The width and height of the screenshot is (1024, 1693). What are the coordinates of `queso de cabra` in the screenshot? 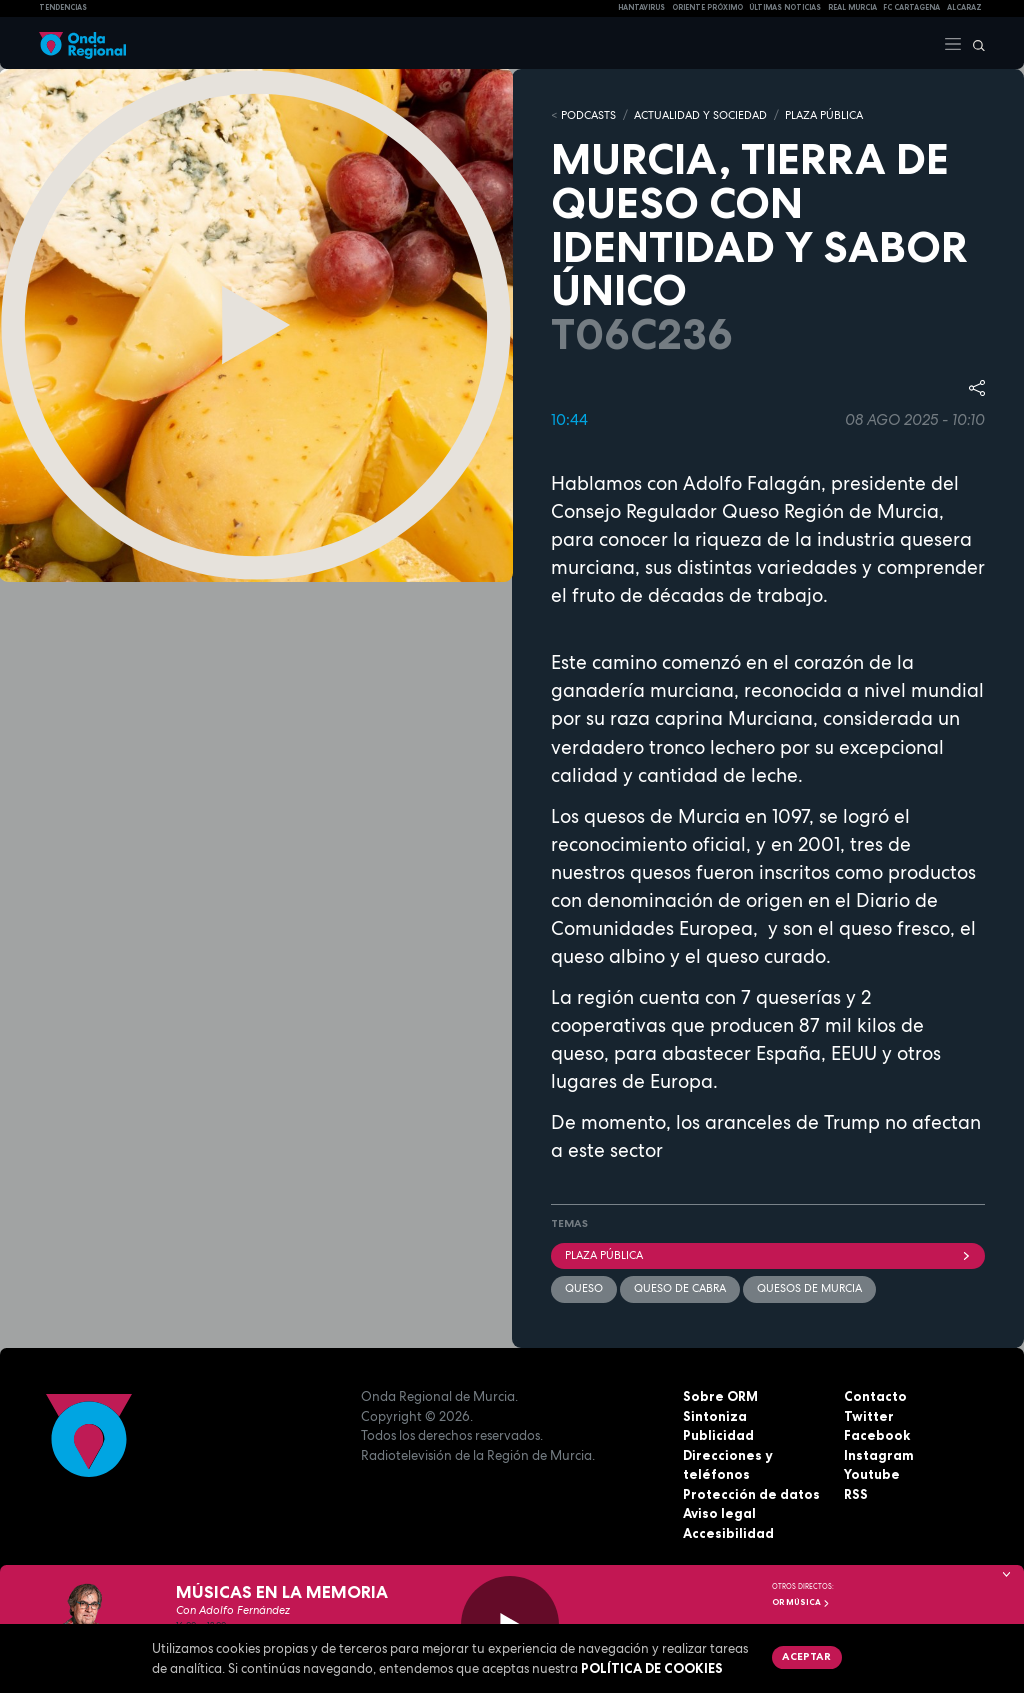 It's located at (680, 1288).